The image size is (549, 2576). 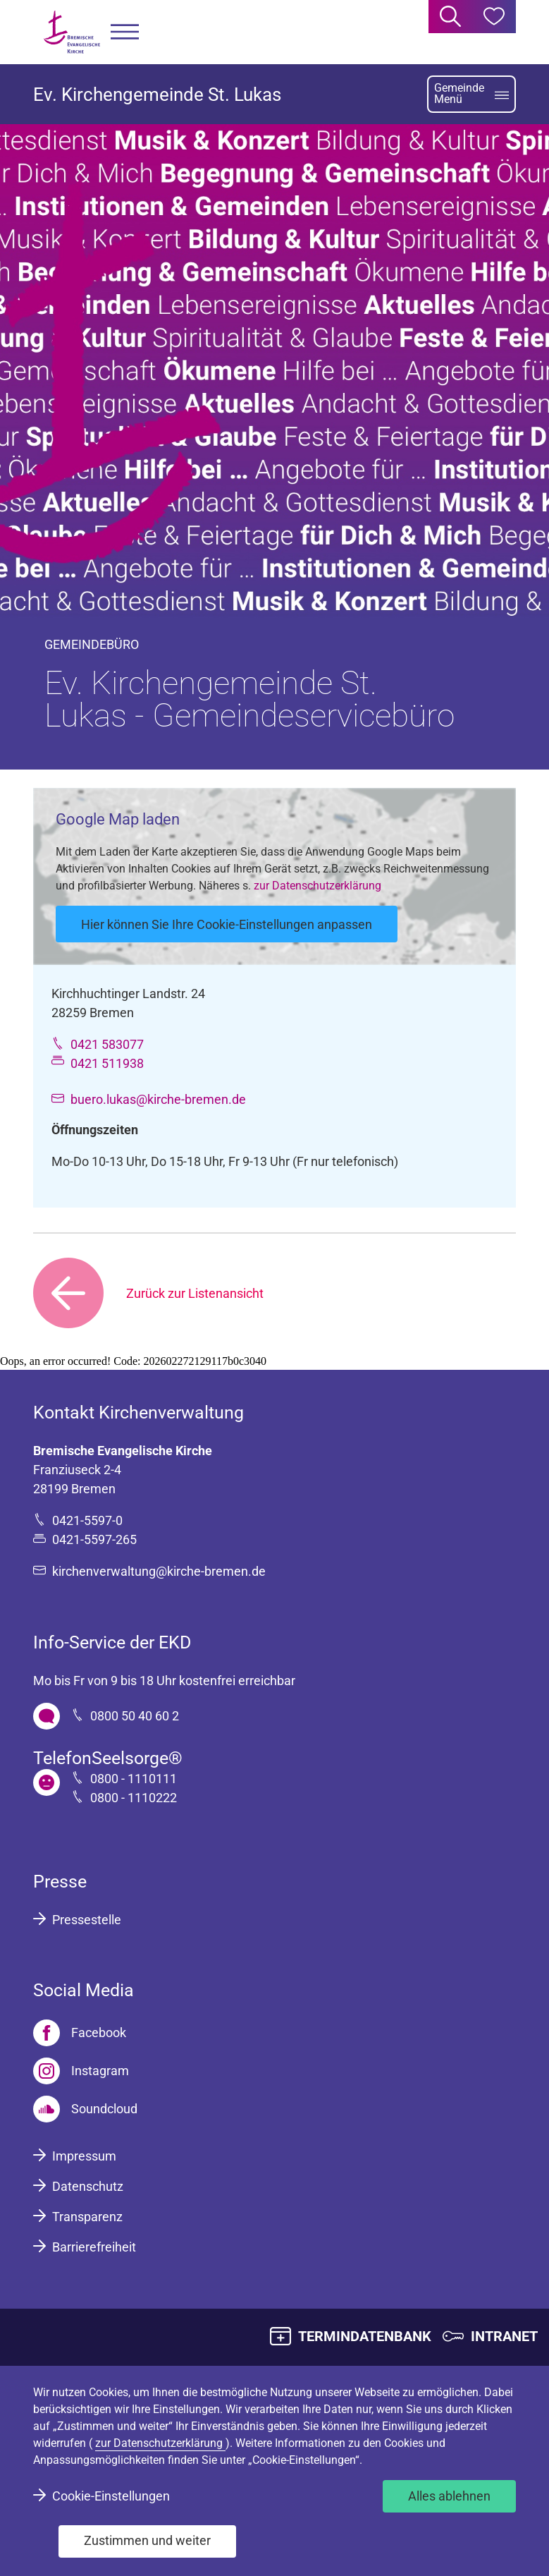 I want to click on INTRANET, so click(x=504, y=2336).